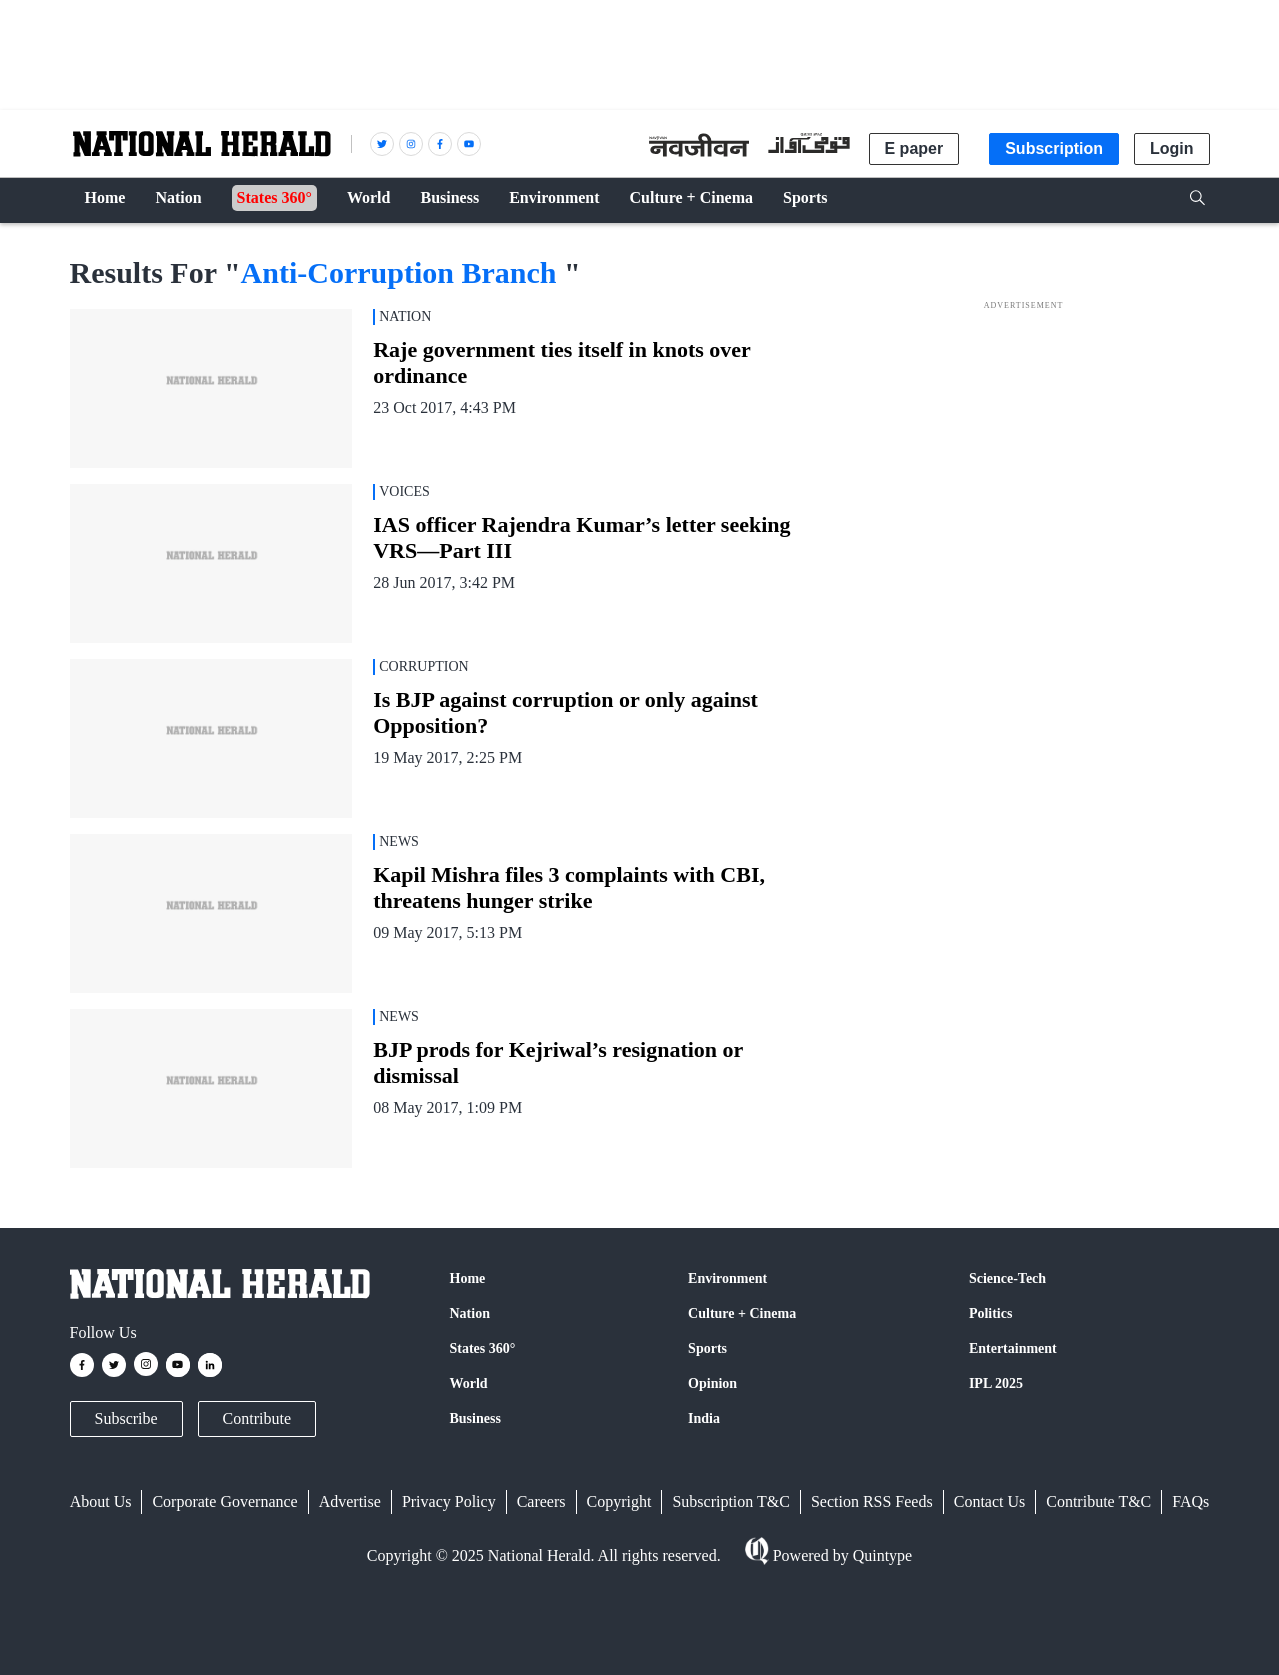 The width and height of the screenshot is (1279, 1675). I want to click on Privacy Policy, so click(449, 1501).